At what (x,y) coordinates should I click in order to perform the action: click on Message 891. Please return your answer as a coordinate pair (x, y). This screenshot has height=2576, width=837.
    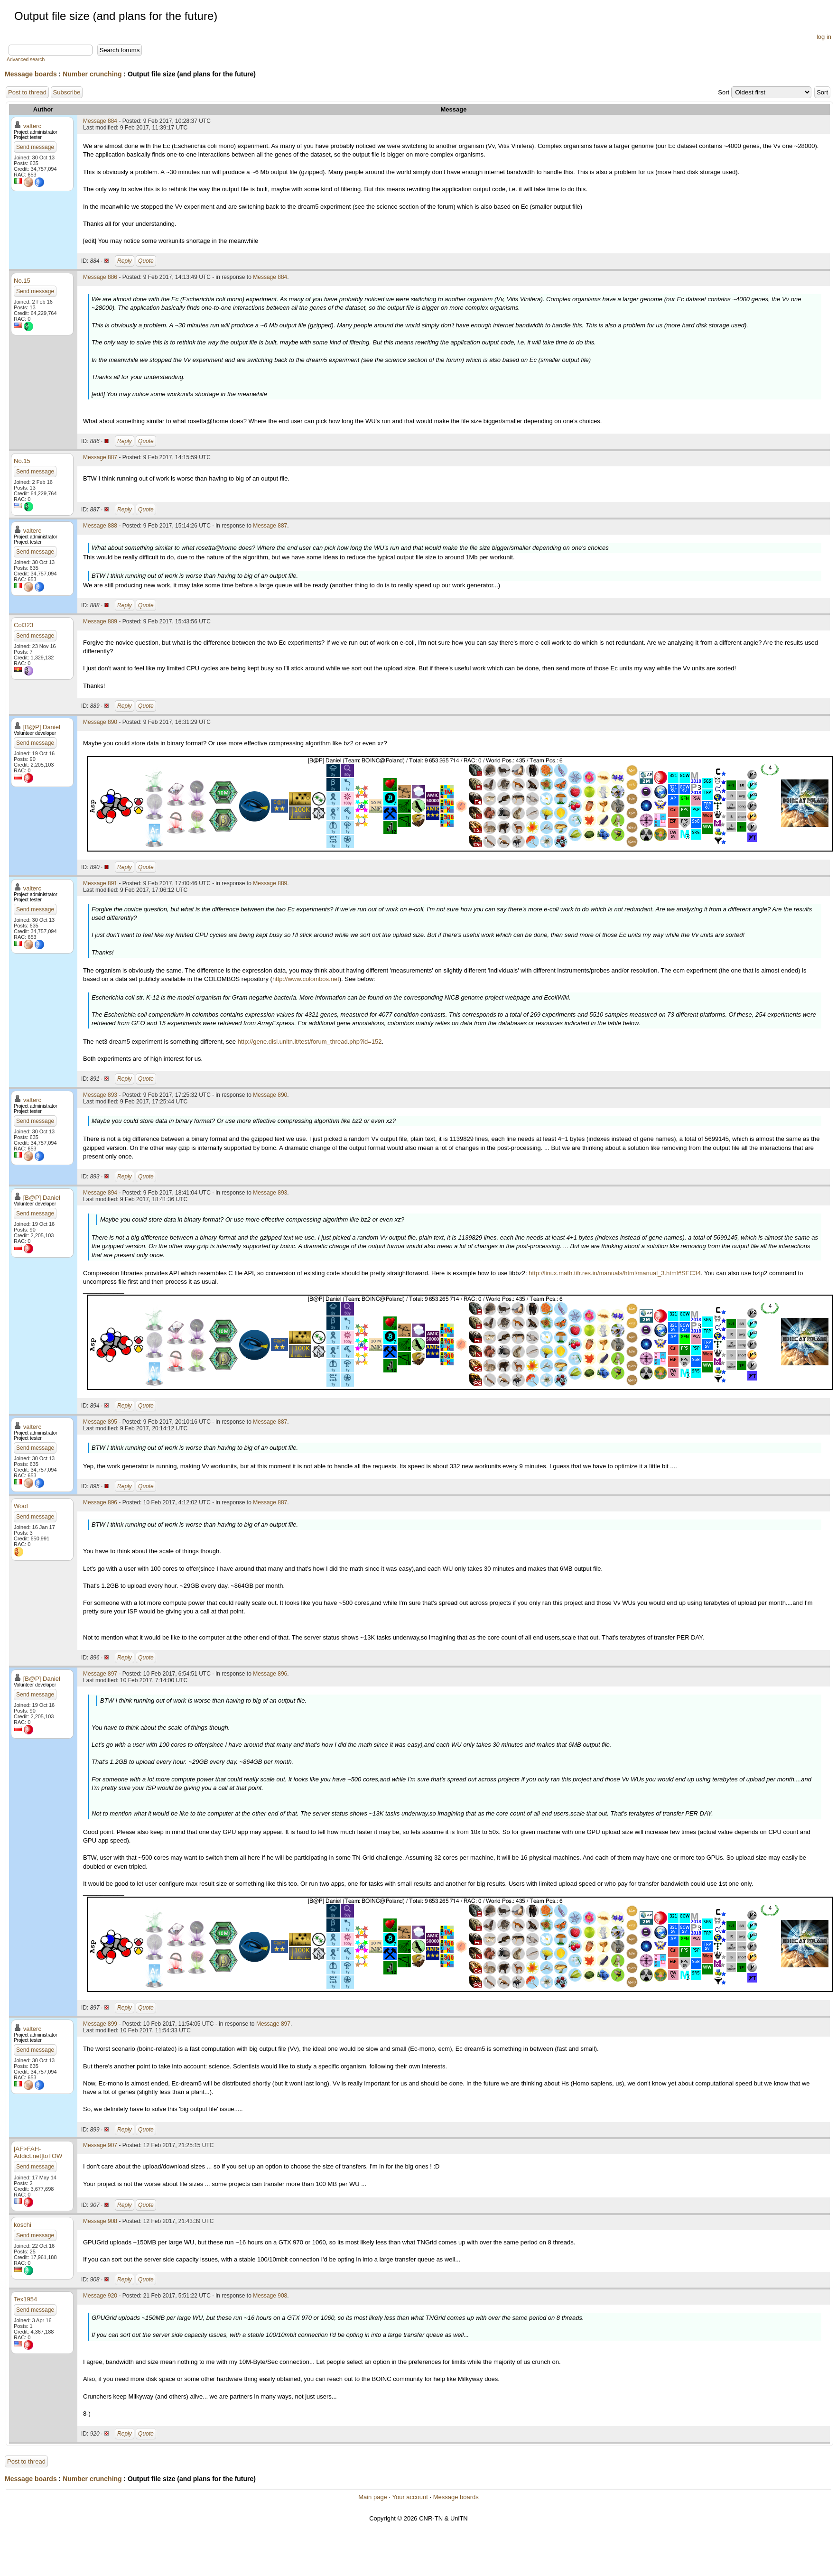
    Looking at the image, I should click on (100, 883).